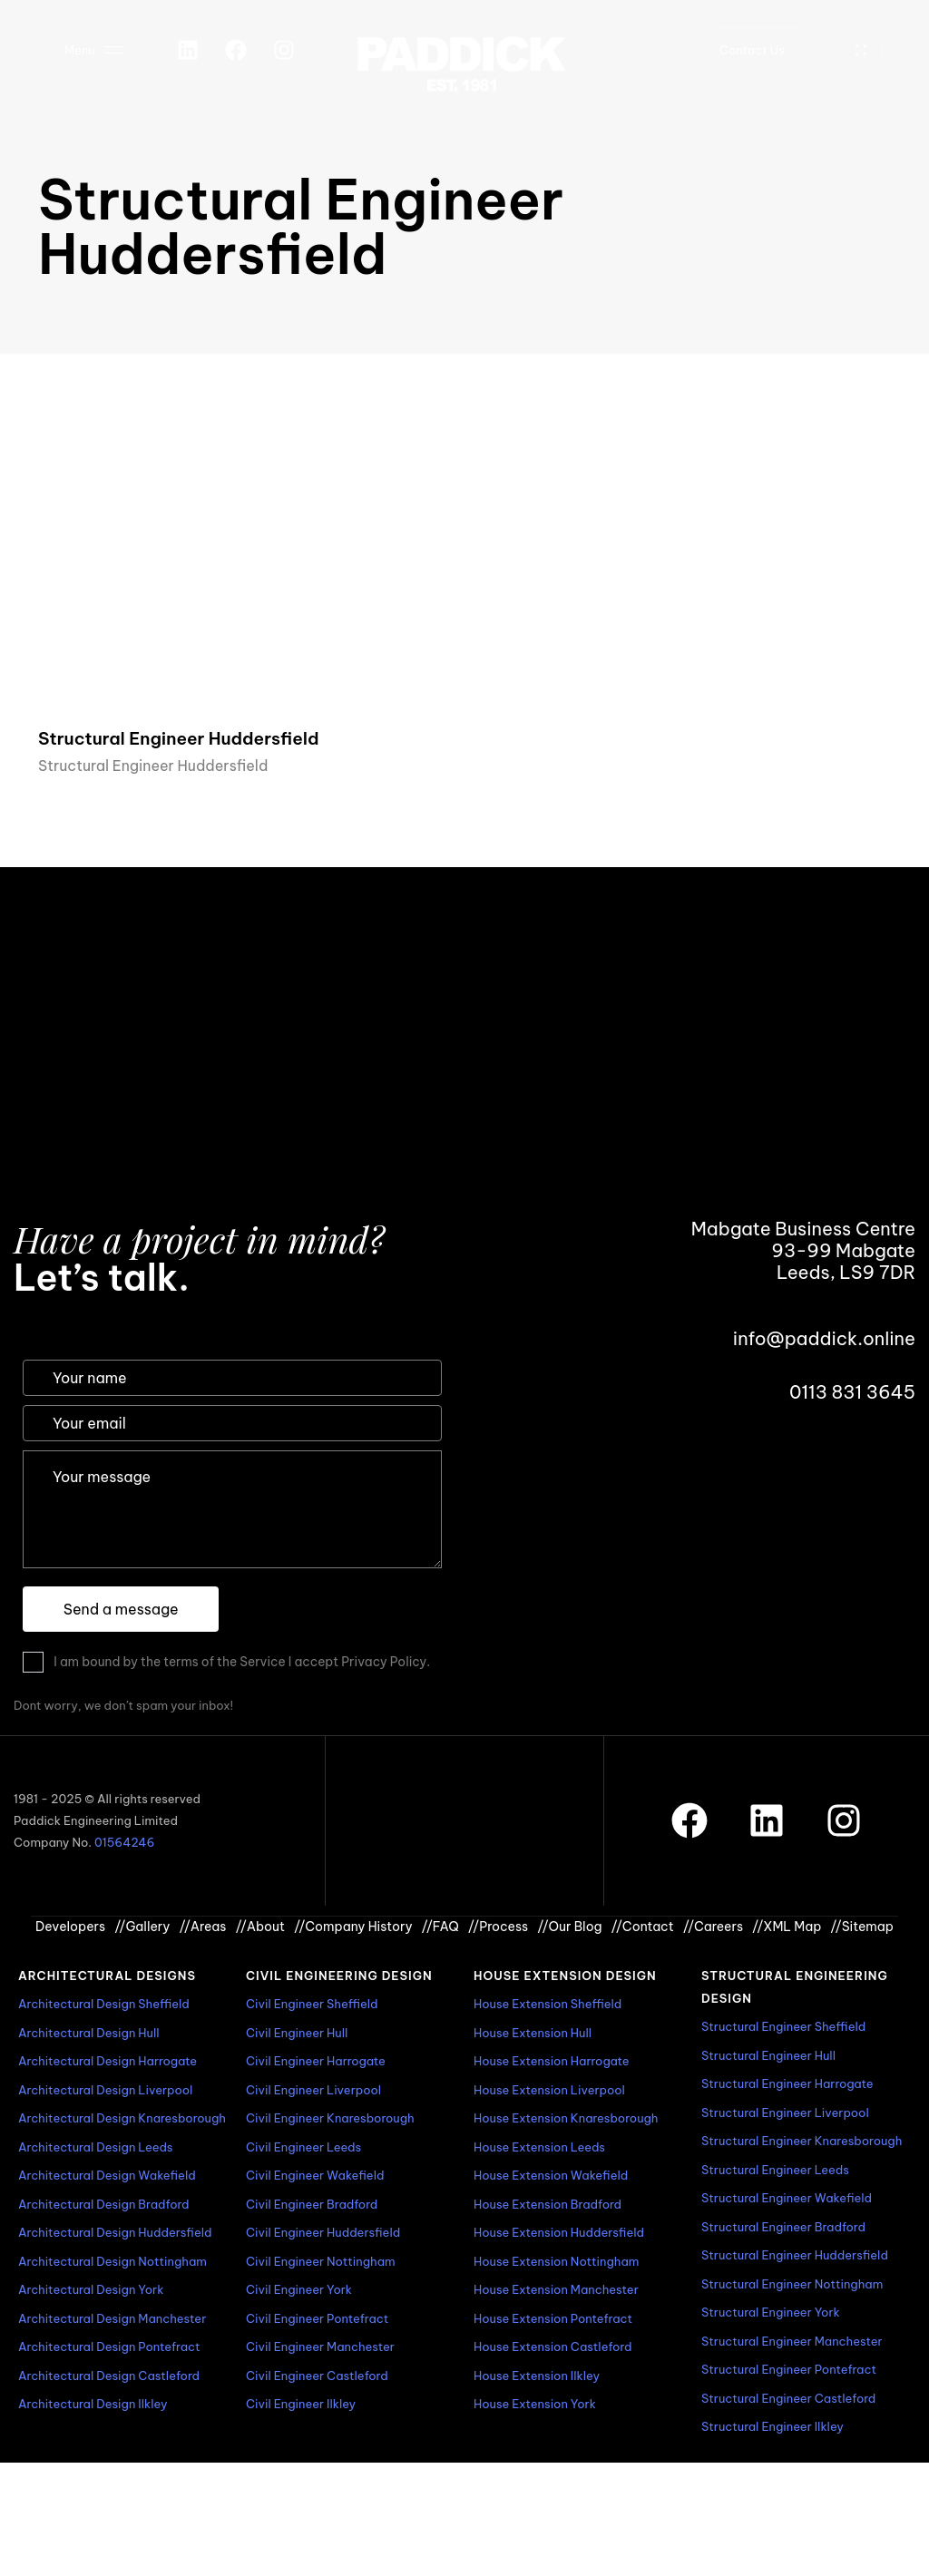 The height and width of the screenshot is (2576, 929). Describe the element at coordinates (549, 2090) in the screenshot. I see `House Extension Liverpool` at that location.